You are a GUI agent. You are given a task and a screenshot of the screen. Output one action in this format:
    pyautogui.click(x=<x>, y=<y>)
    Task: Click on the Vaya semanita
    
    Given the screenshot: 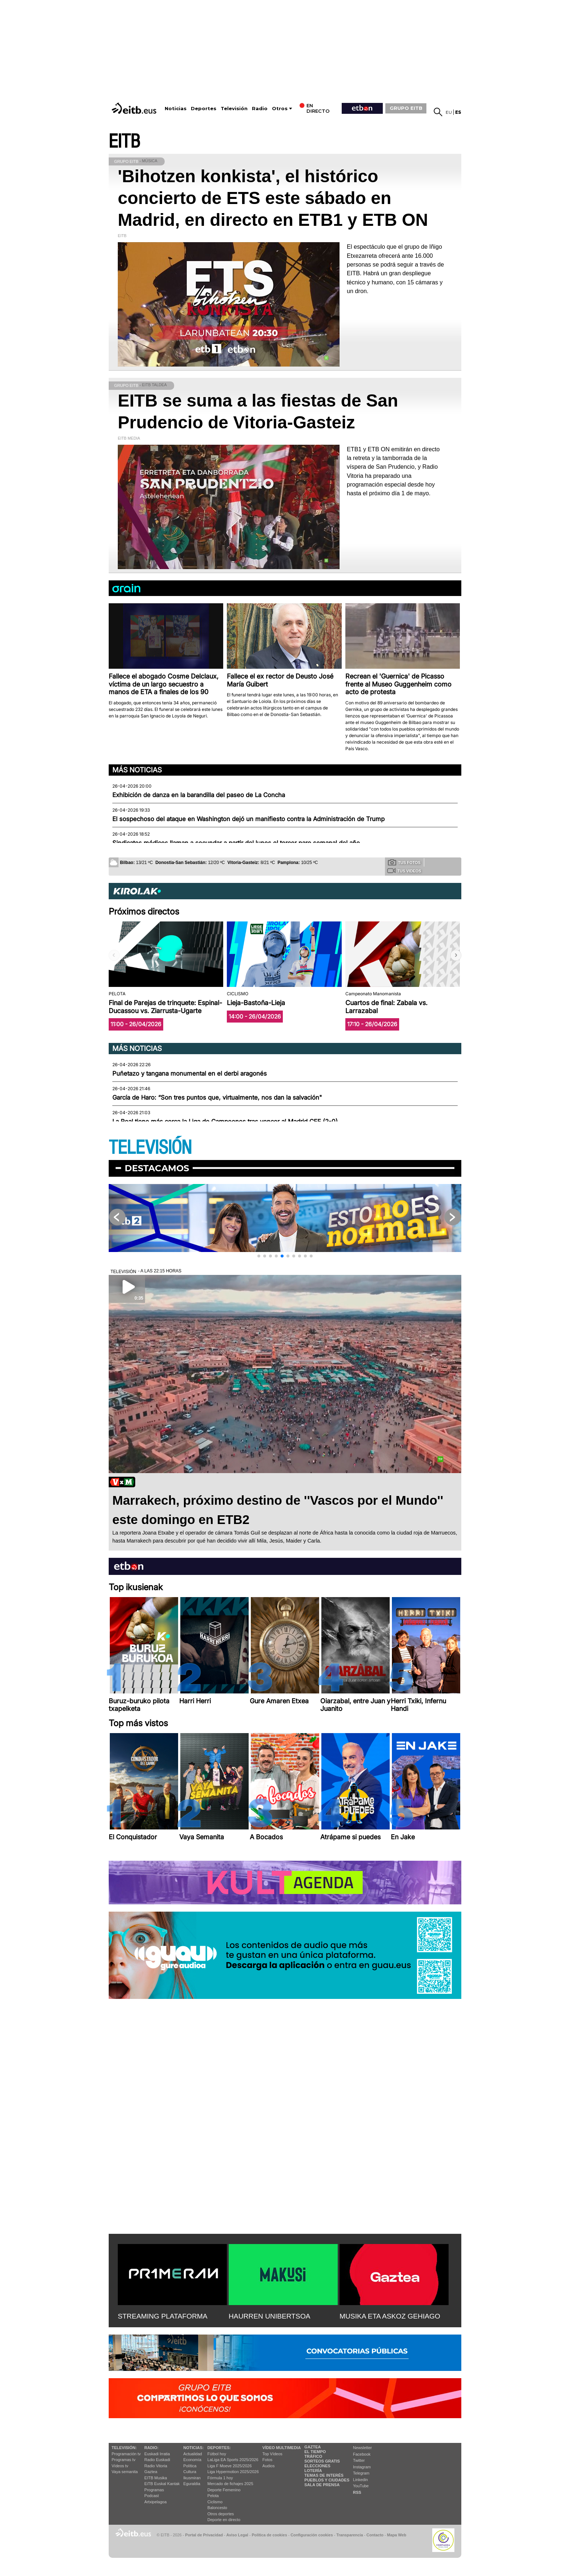 What is the action you would take?
    pyautogui.click(x=125, y=2471)
    